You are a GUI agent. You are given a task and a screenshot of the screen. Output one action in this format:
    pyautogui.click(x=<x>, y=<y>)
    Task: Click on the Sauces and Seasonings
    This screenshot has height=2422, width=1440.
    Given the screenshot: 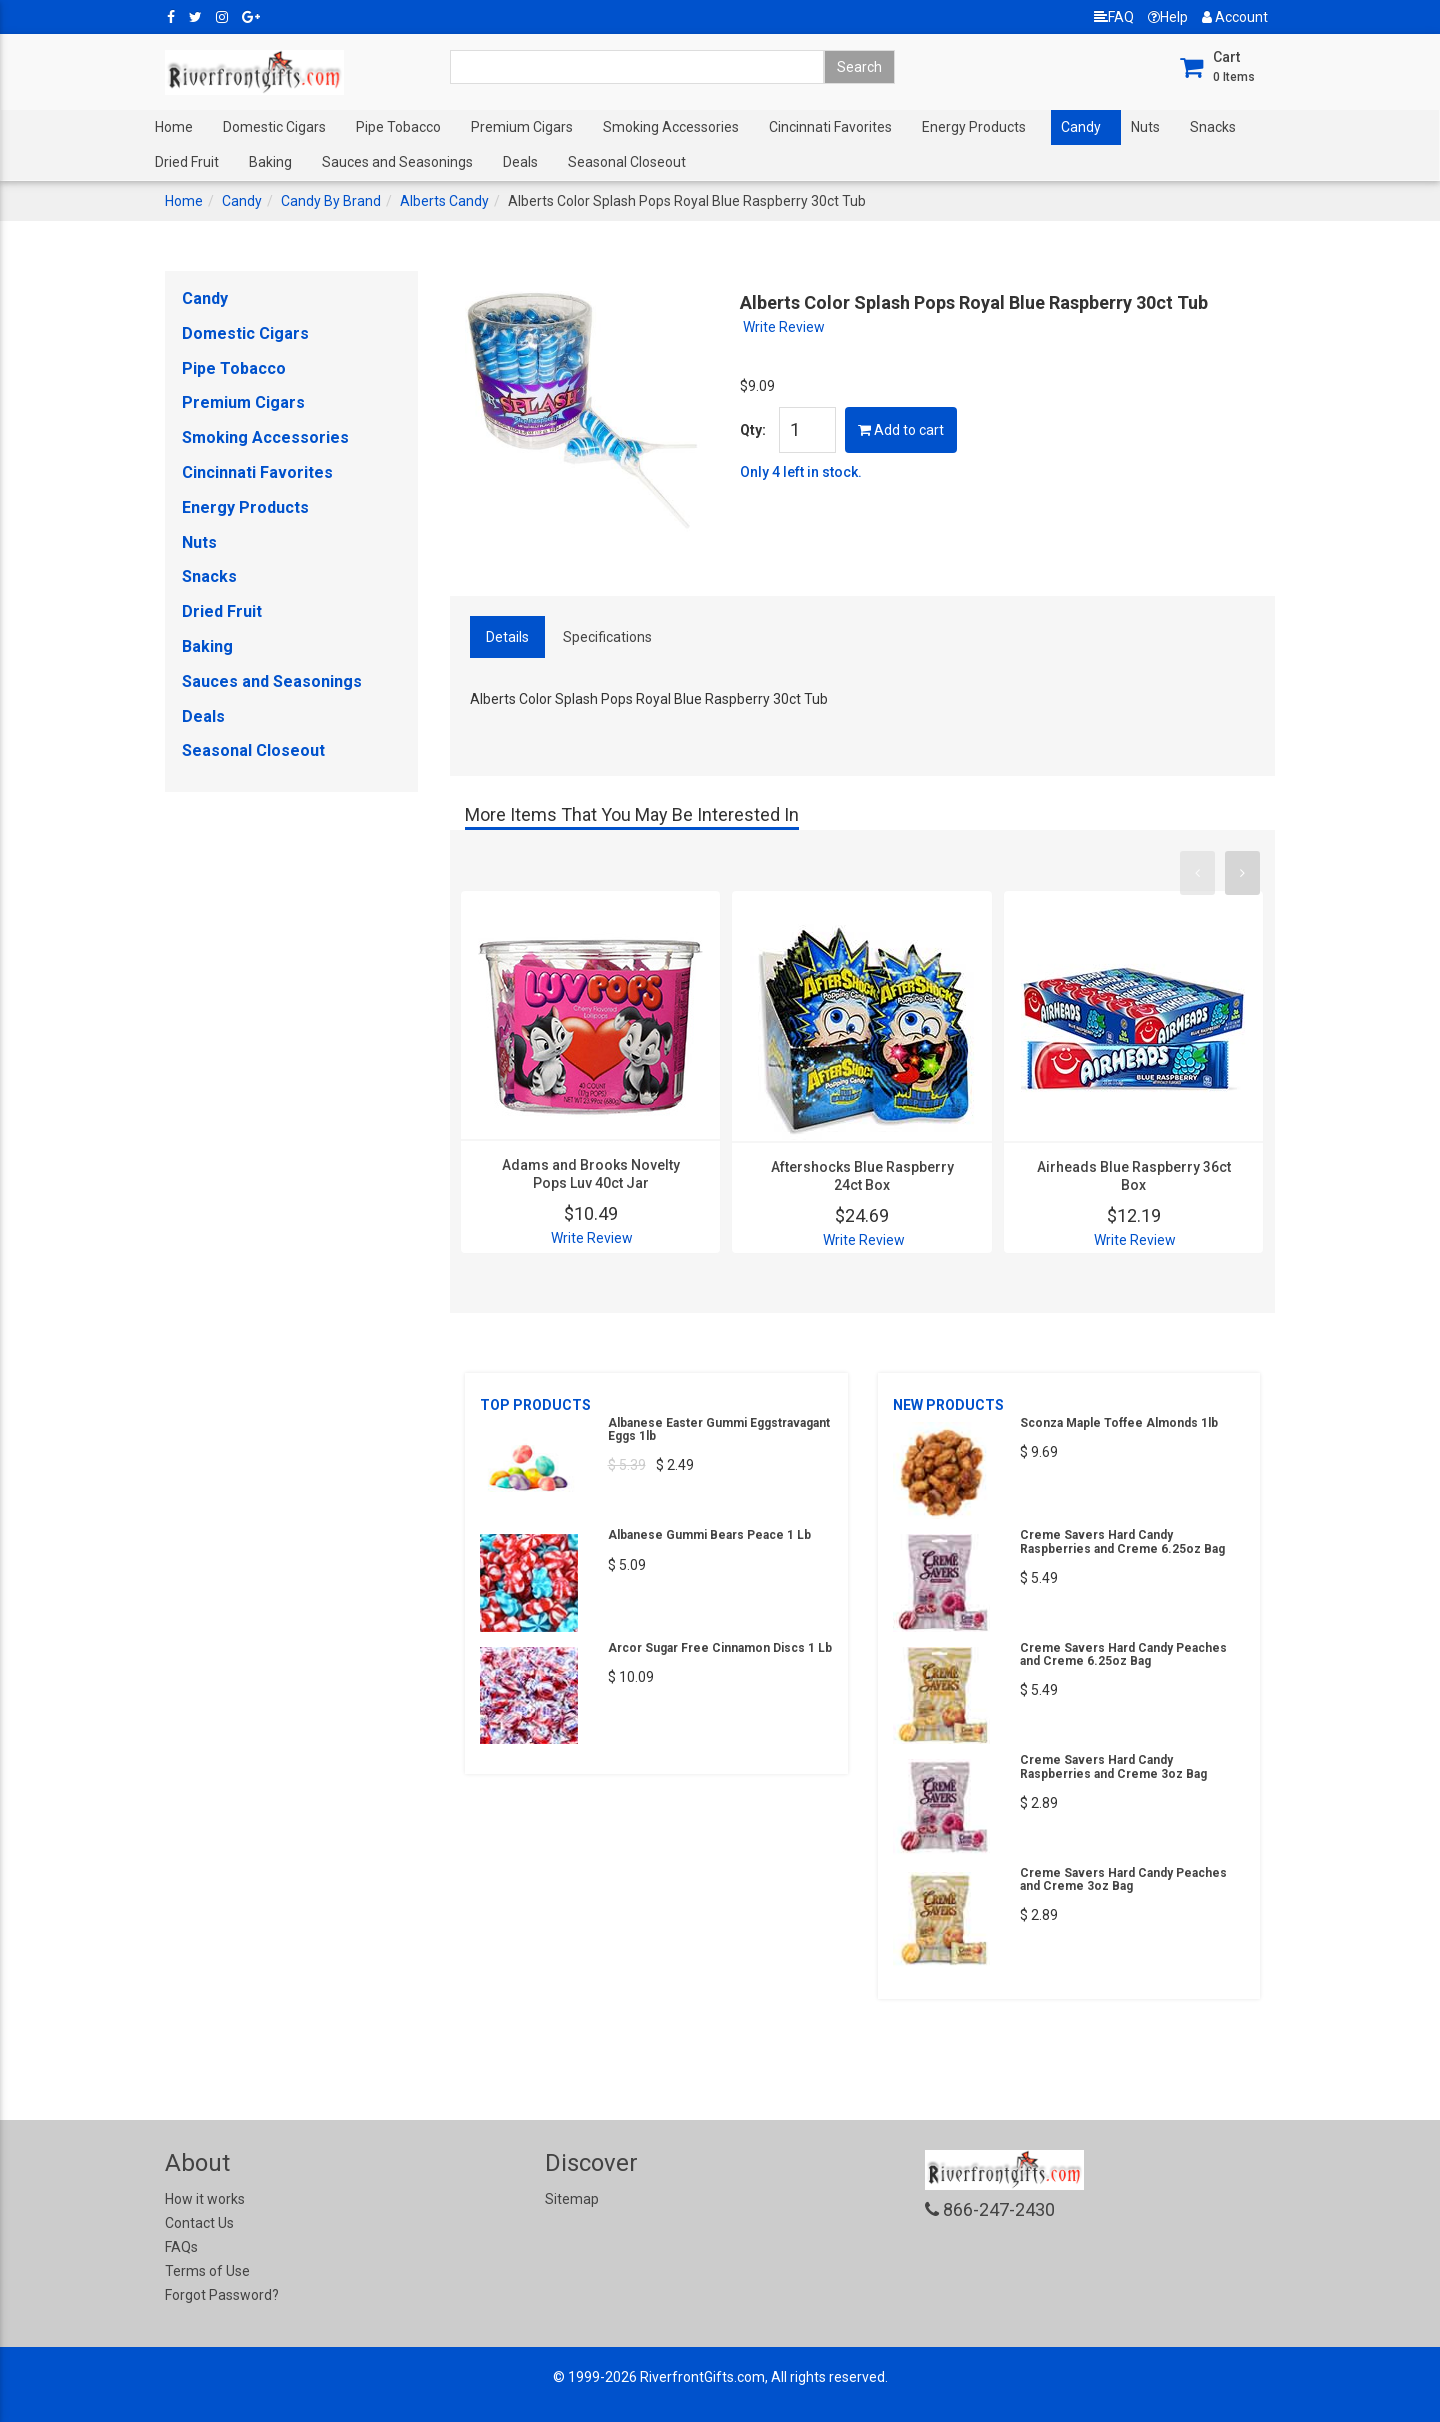 What is the action you would take?
    pyautogui.click(x=397, y=162)
    